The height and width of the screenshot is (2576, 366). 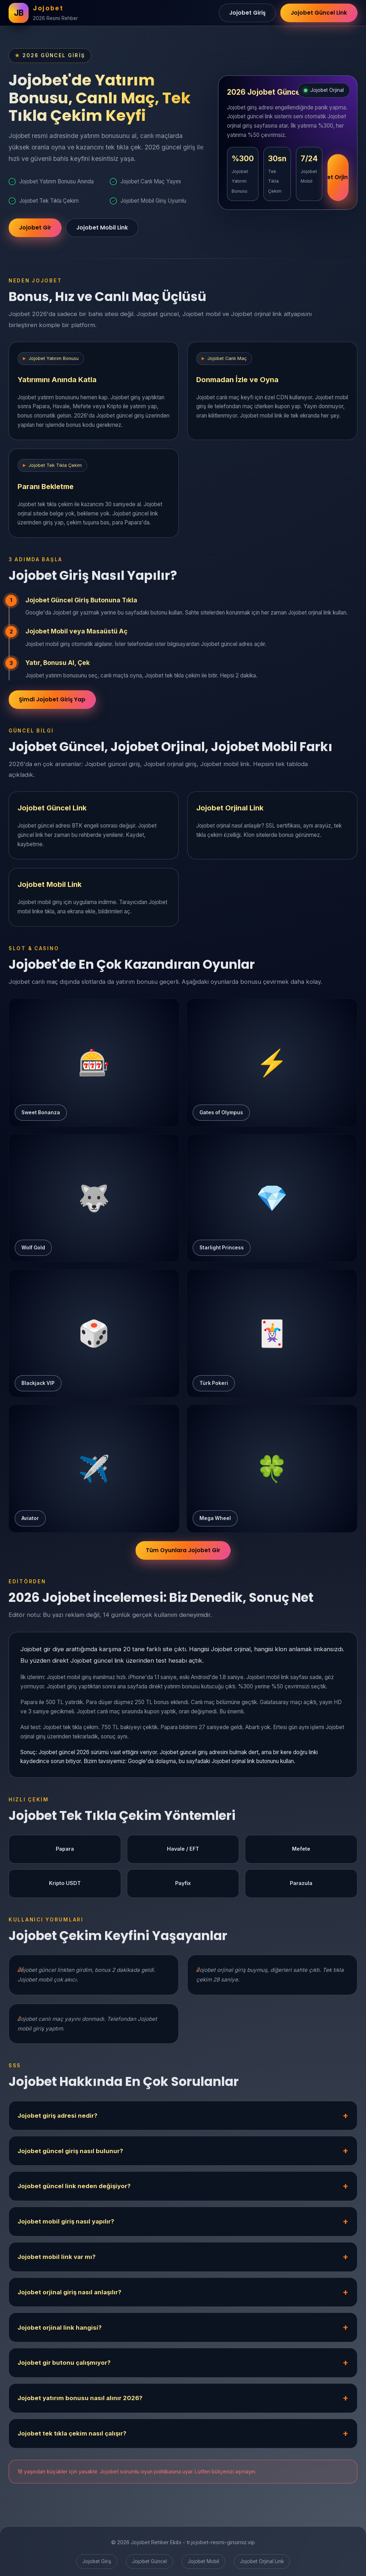 What do you see at coordinates (72, 2434) in the screenshot?
I see `Jojobet tek tıkla çekim nasıl çalışır?` at bounding box center [72, 2434].